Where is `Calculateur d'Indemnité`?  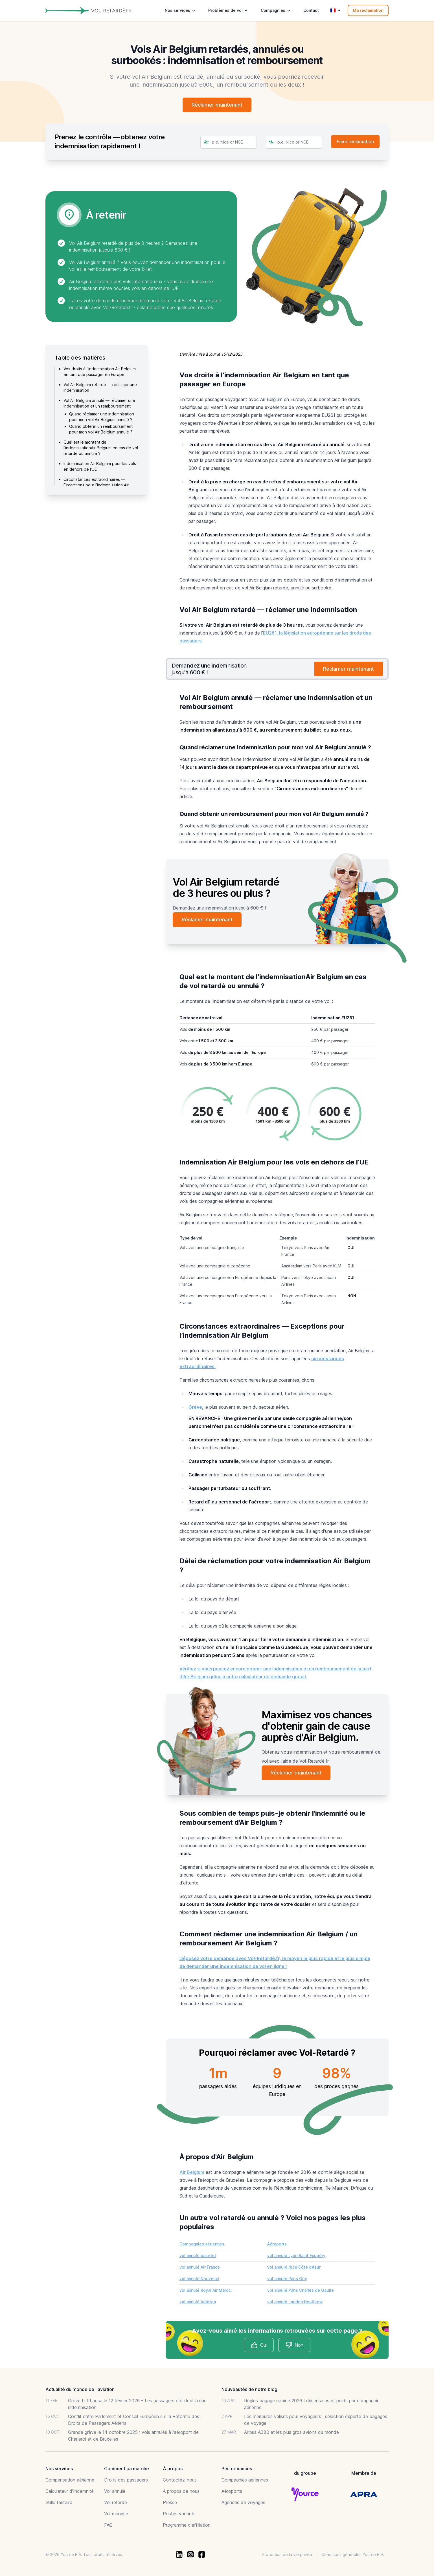
Calculateur d'Indemnité is located at coordinates (69, 2491).